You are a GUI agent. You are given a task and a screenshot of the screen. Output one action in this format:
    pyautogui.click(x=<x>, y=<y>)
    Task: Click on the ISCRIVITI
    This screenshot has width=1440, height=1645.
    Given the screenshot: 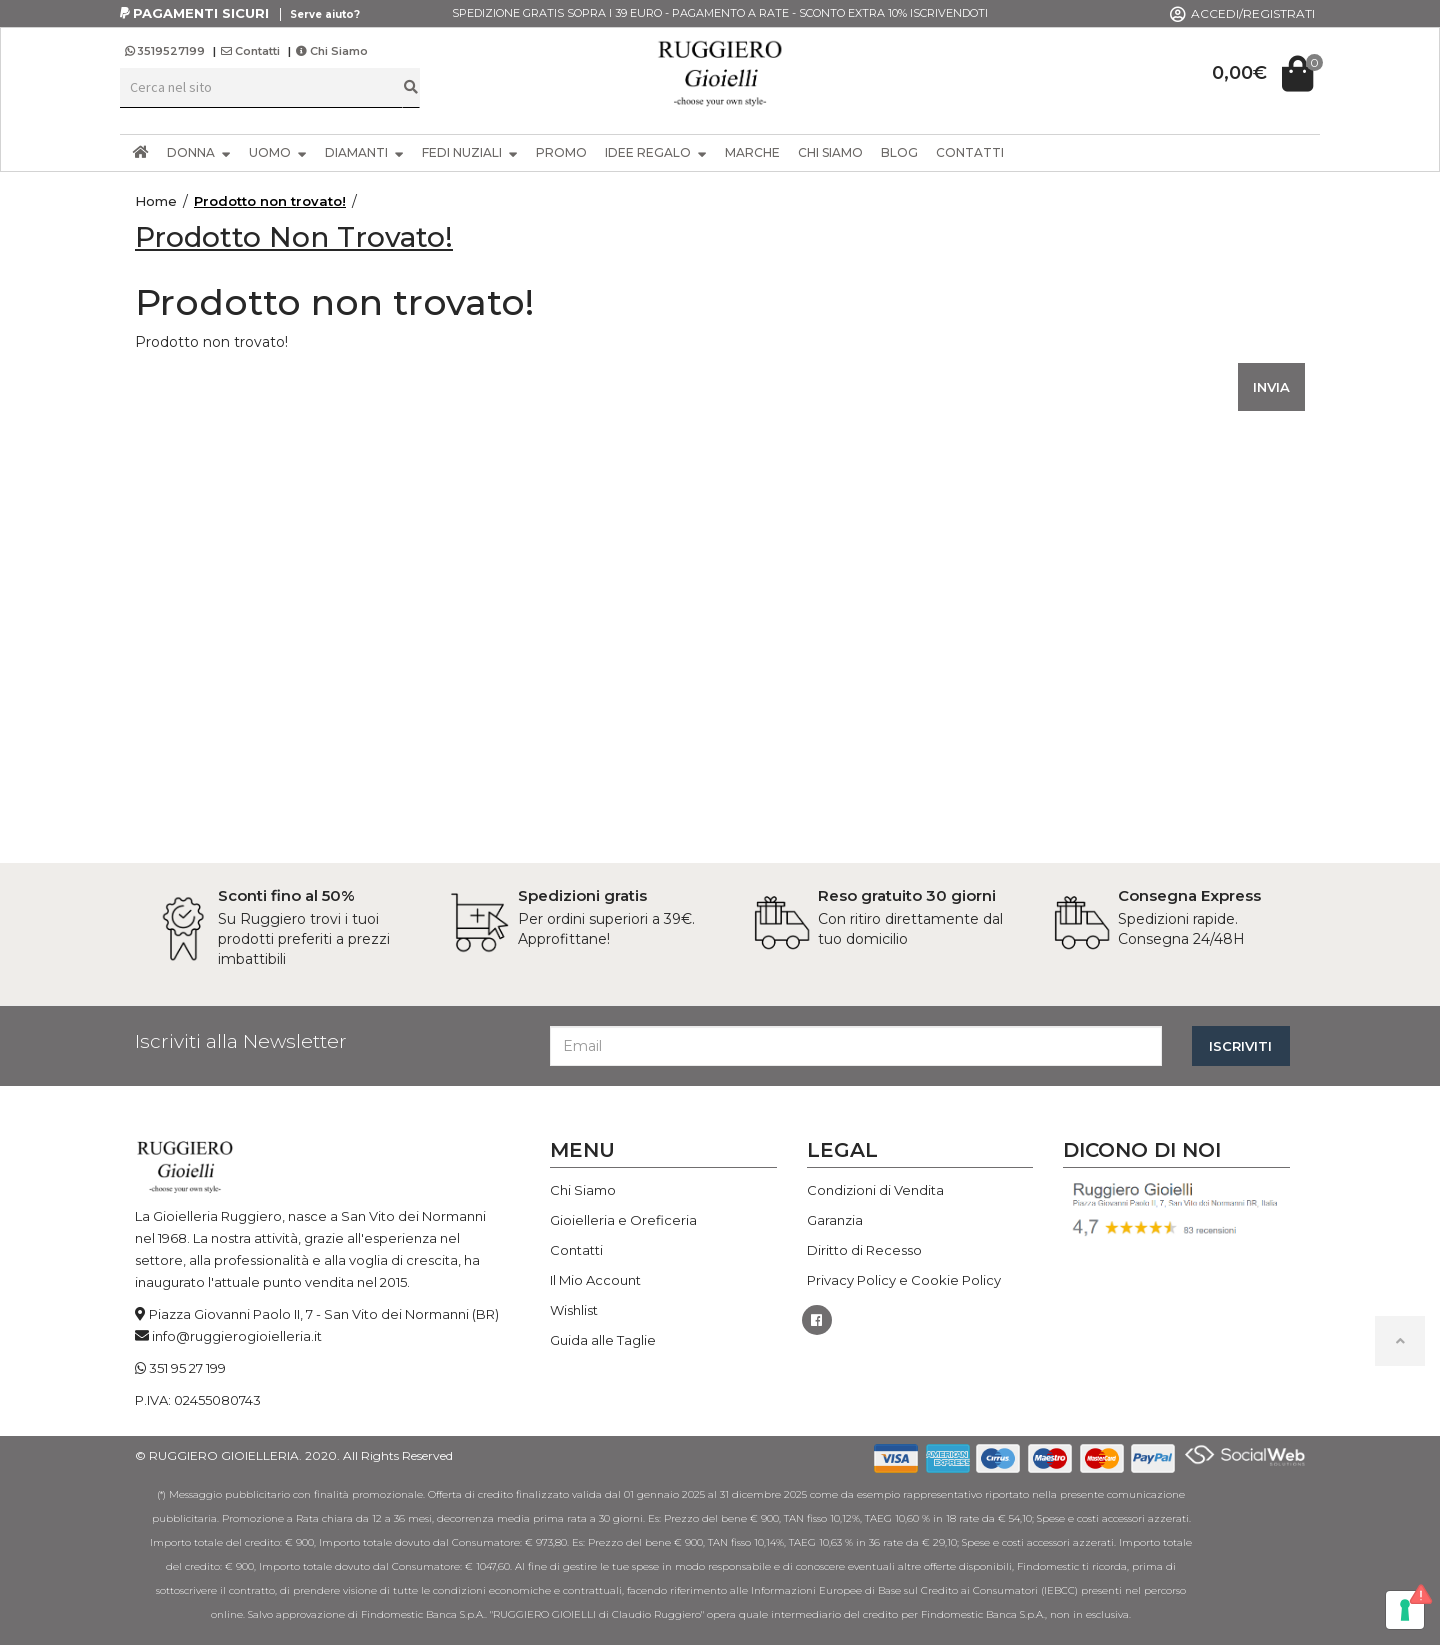 What is the action you would take?
    pyautogui.click(x=1240, y=1046)
    